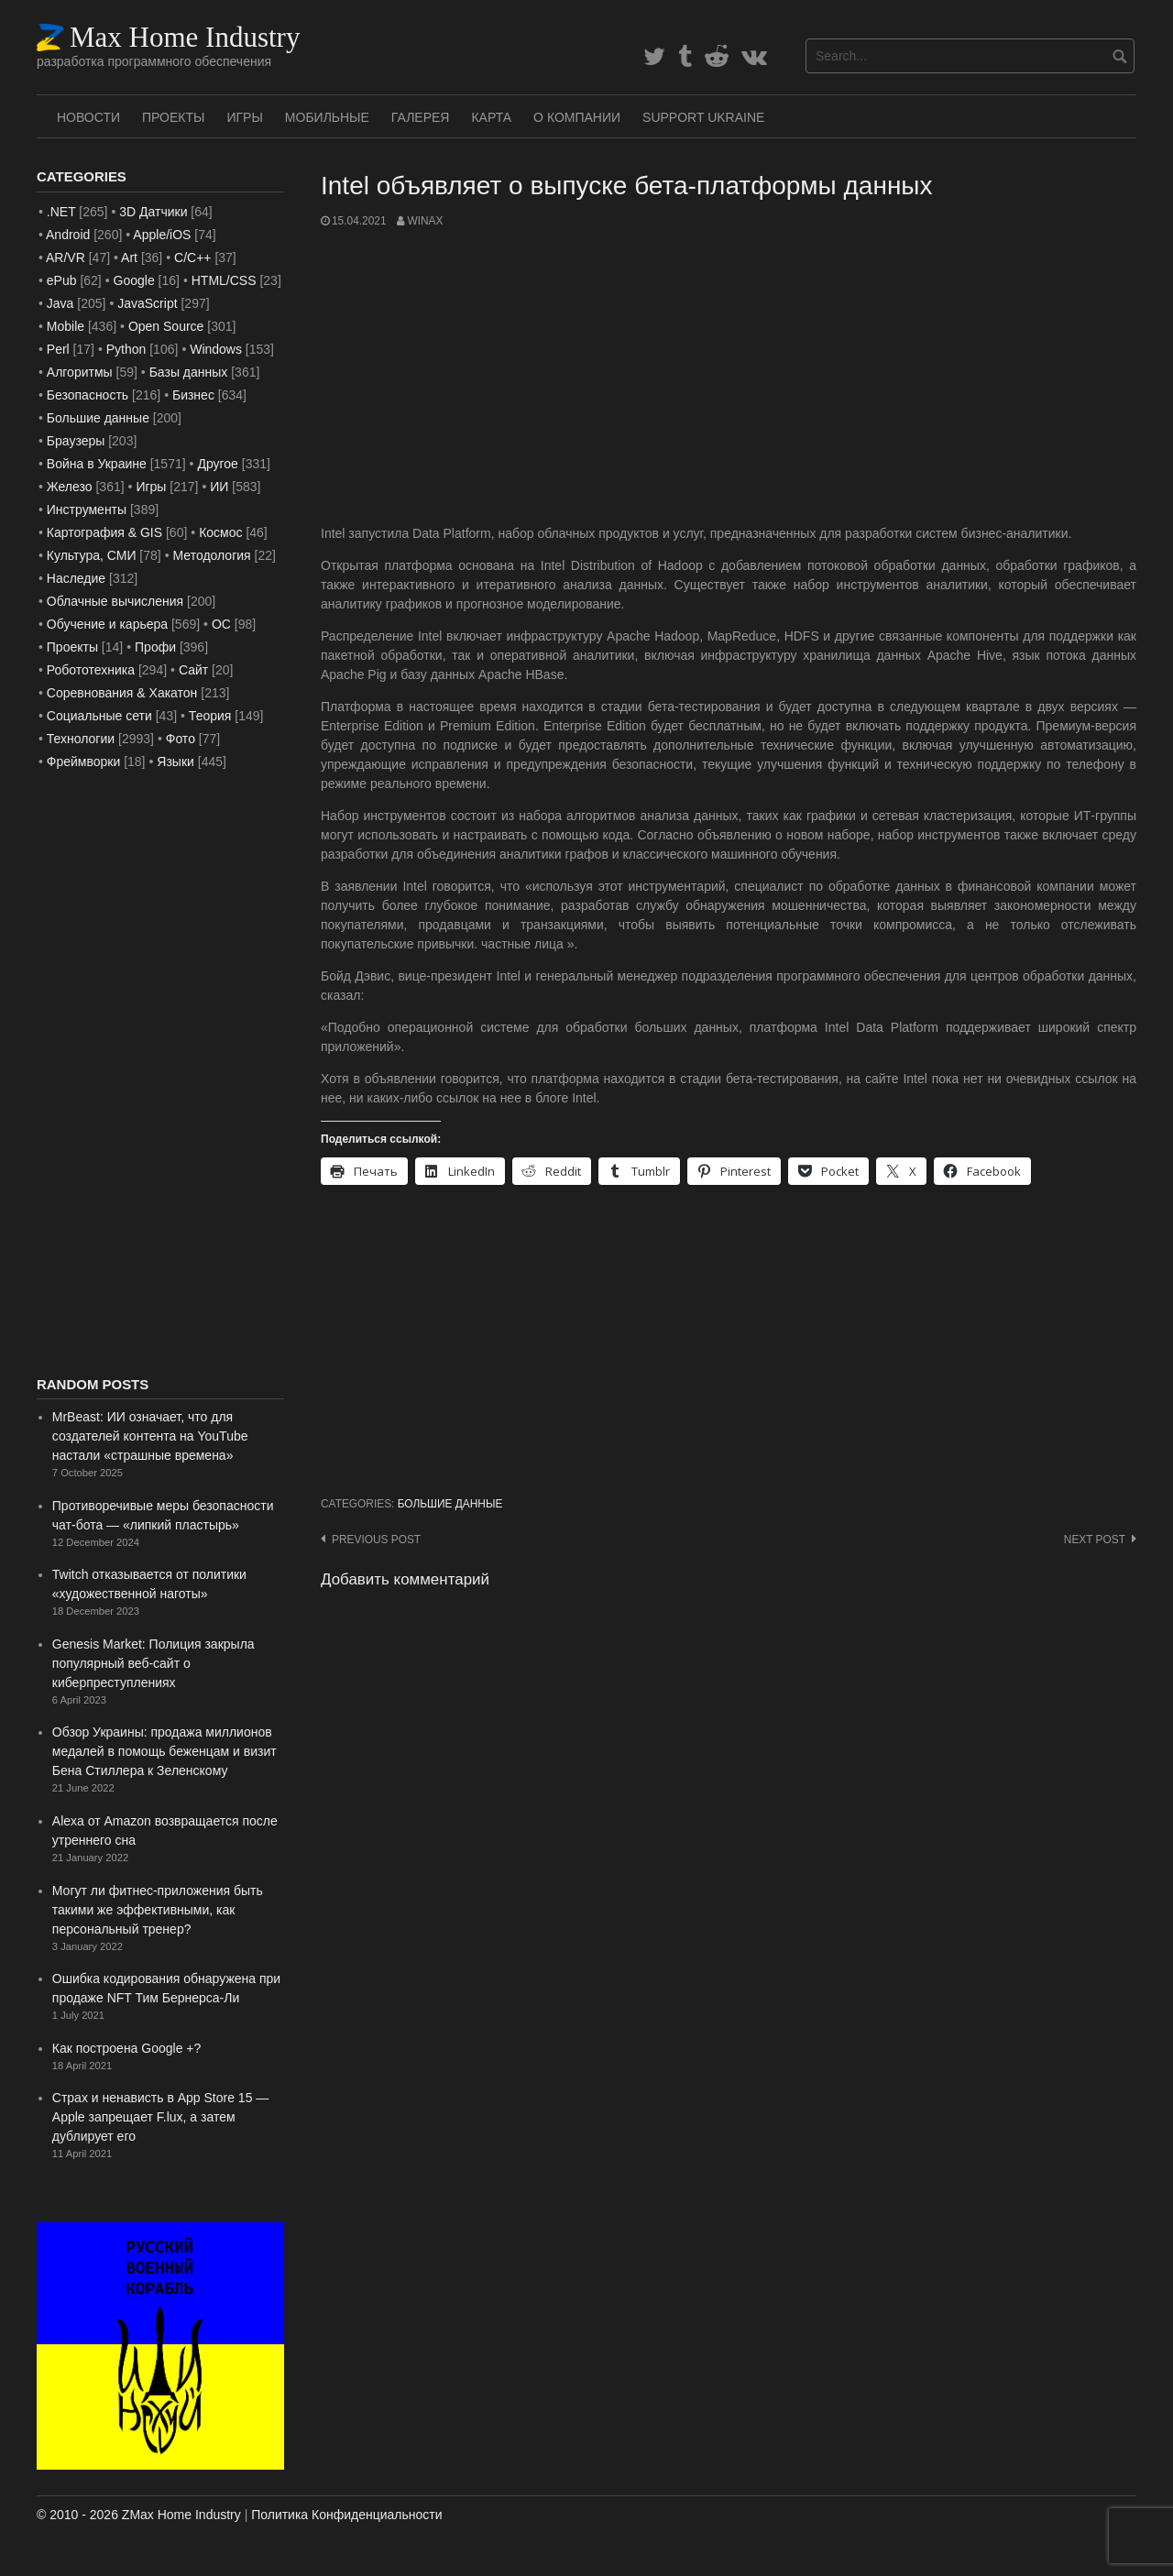  I want to click on Другое, so click(217, 463).